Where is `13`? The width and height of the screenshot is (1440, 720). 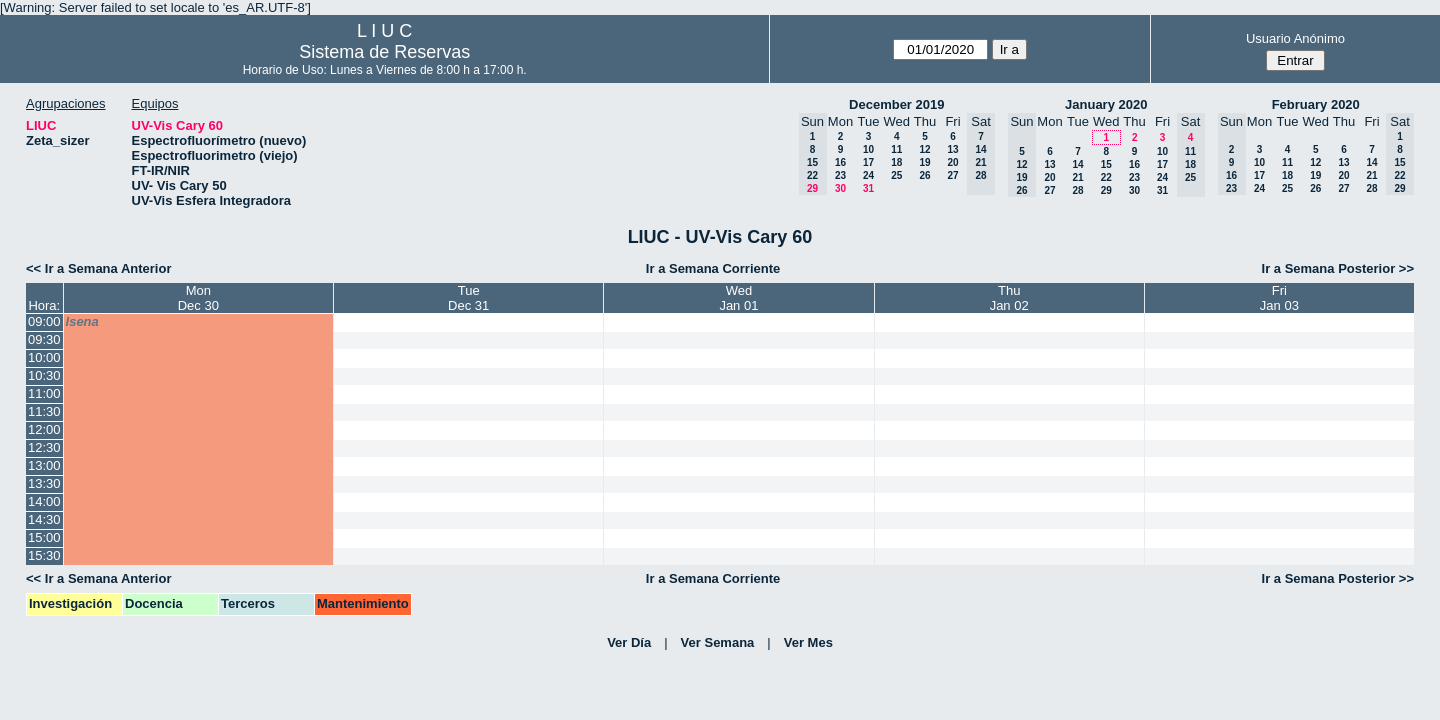 13 is located at coordinates (952, 149).